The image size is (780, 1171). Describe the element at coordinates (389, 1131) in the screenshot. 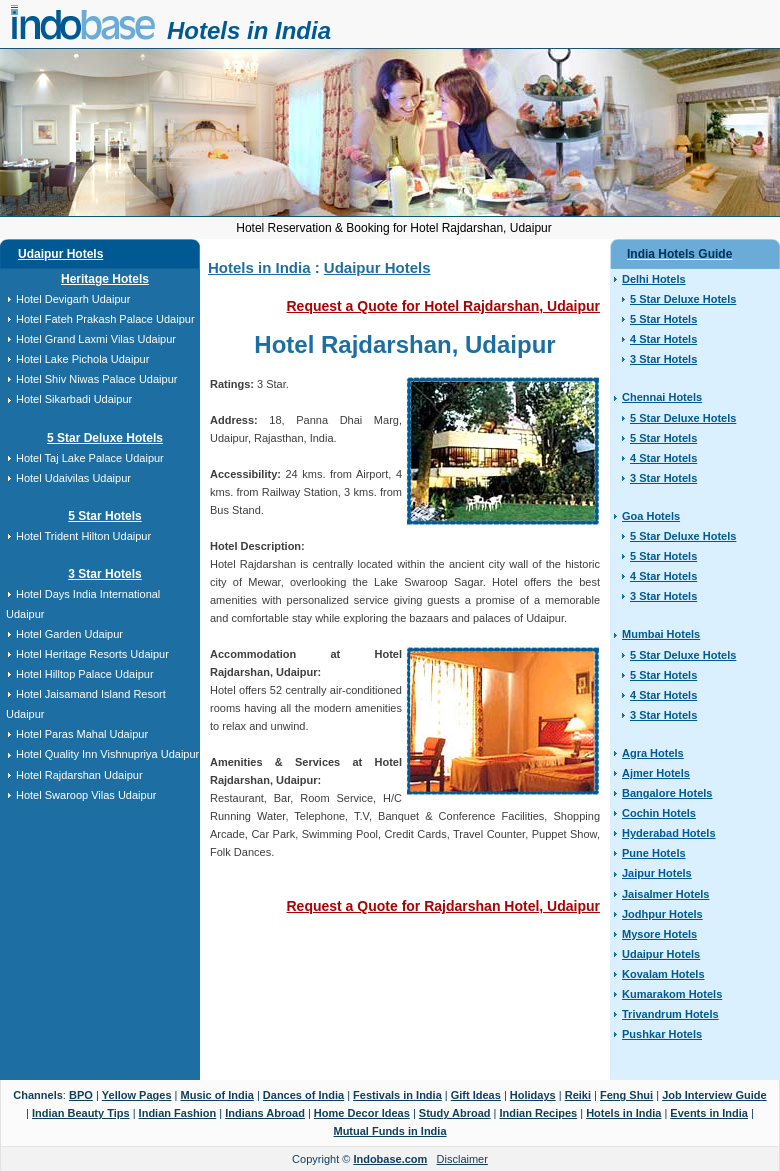

I see `Mutual Funds in India` at that location.